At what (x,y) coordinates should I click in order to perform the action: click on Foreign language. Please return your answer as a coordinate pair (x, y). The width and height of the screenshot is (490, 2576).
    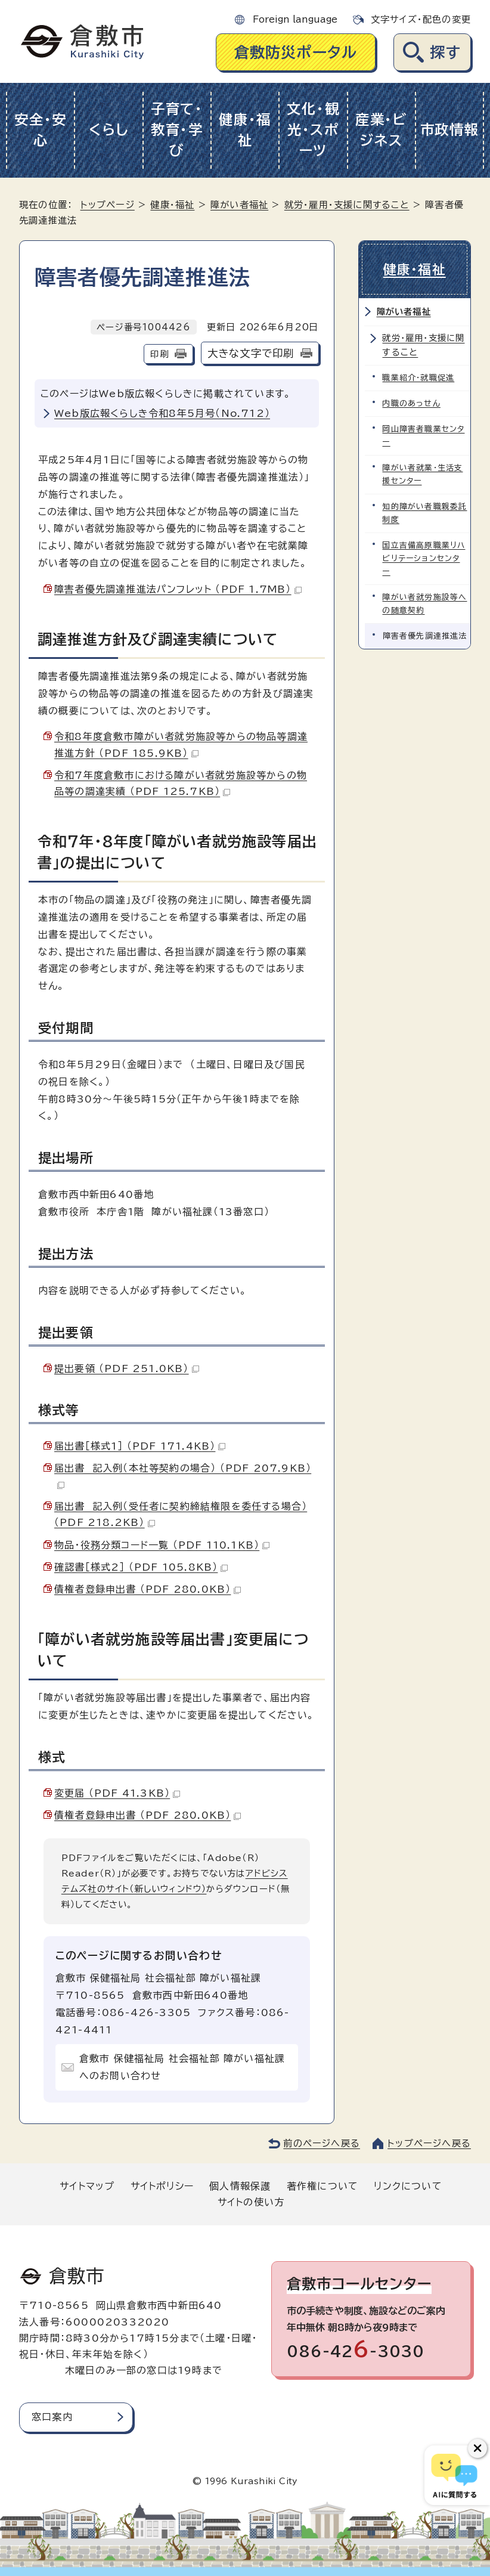
    Looking at the image, I should click on (295, 19).